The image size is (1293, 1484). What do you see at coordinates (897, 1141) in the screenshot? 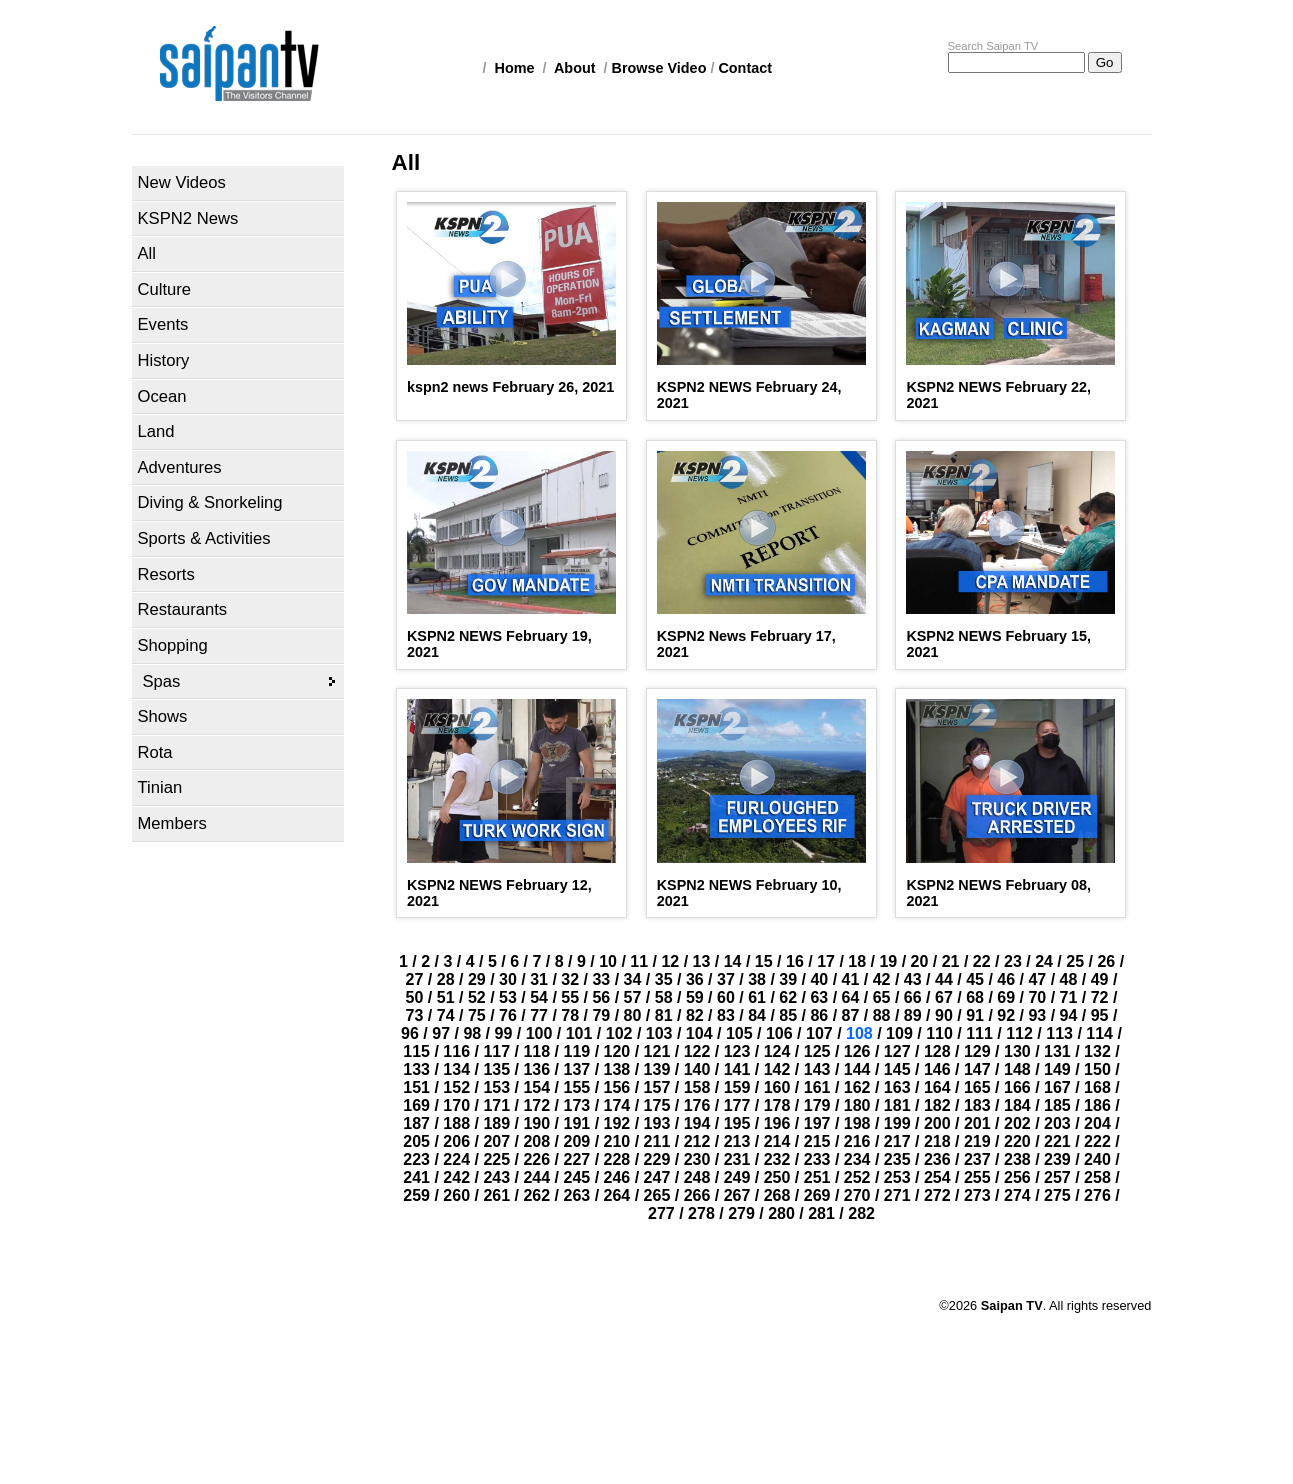
I see `217` at bounding box center [897, 1141].